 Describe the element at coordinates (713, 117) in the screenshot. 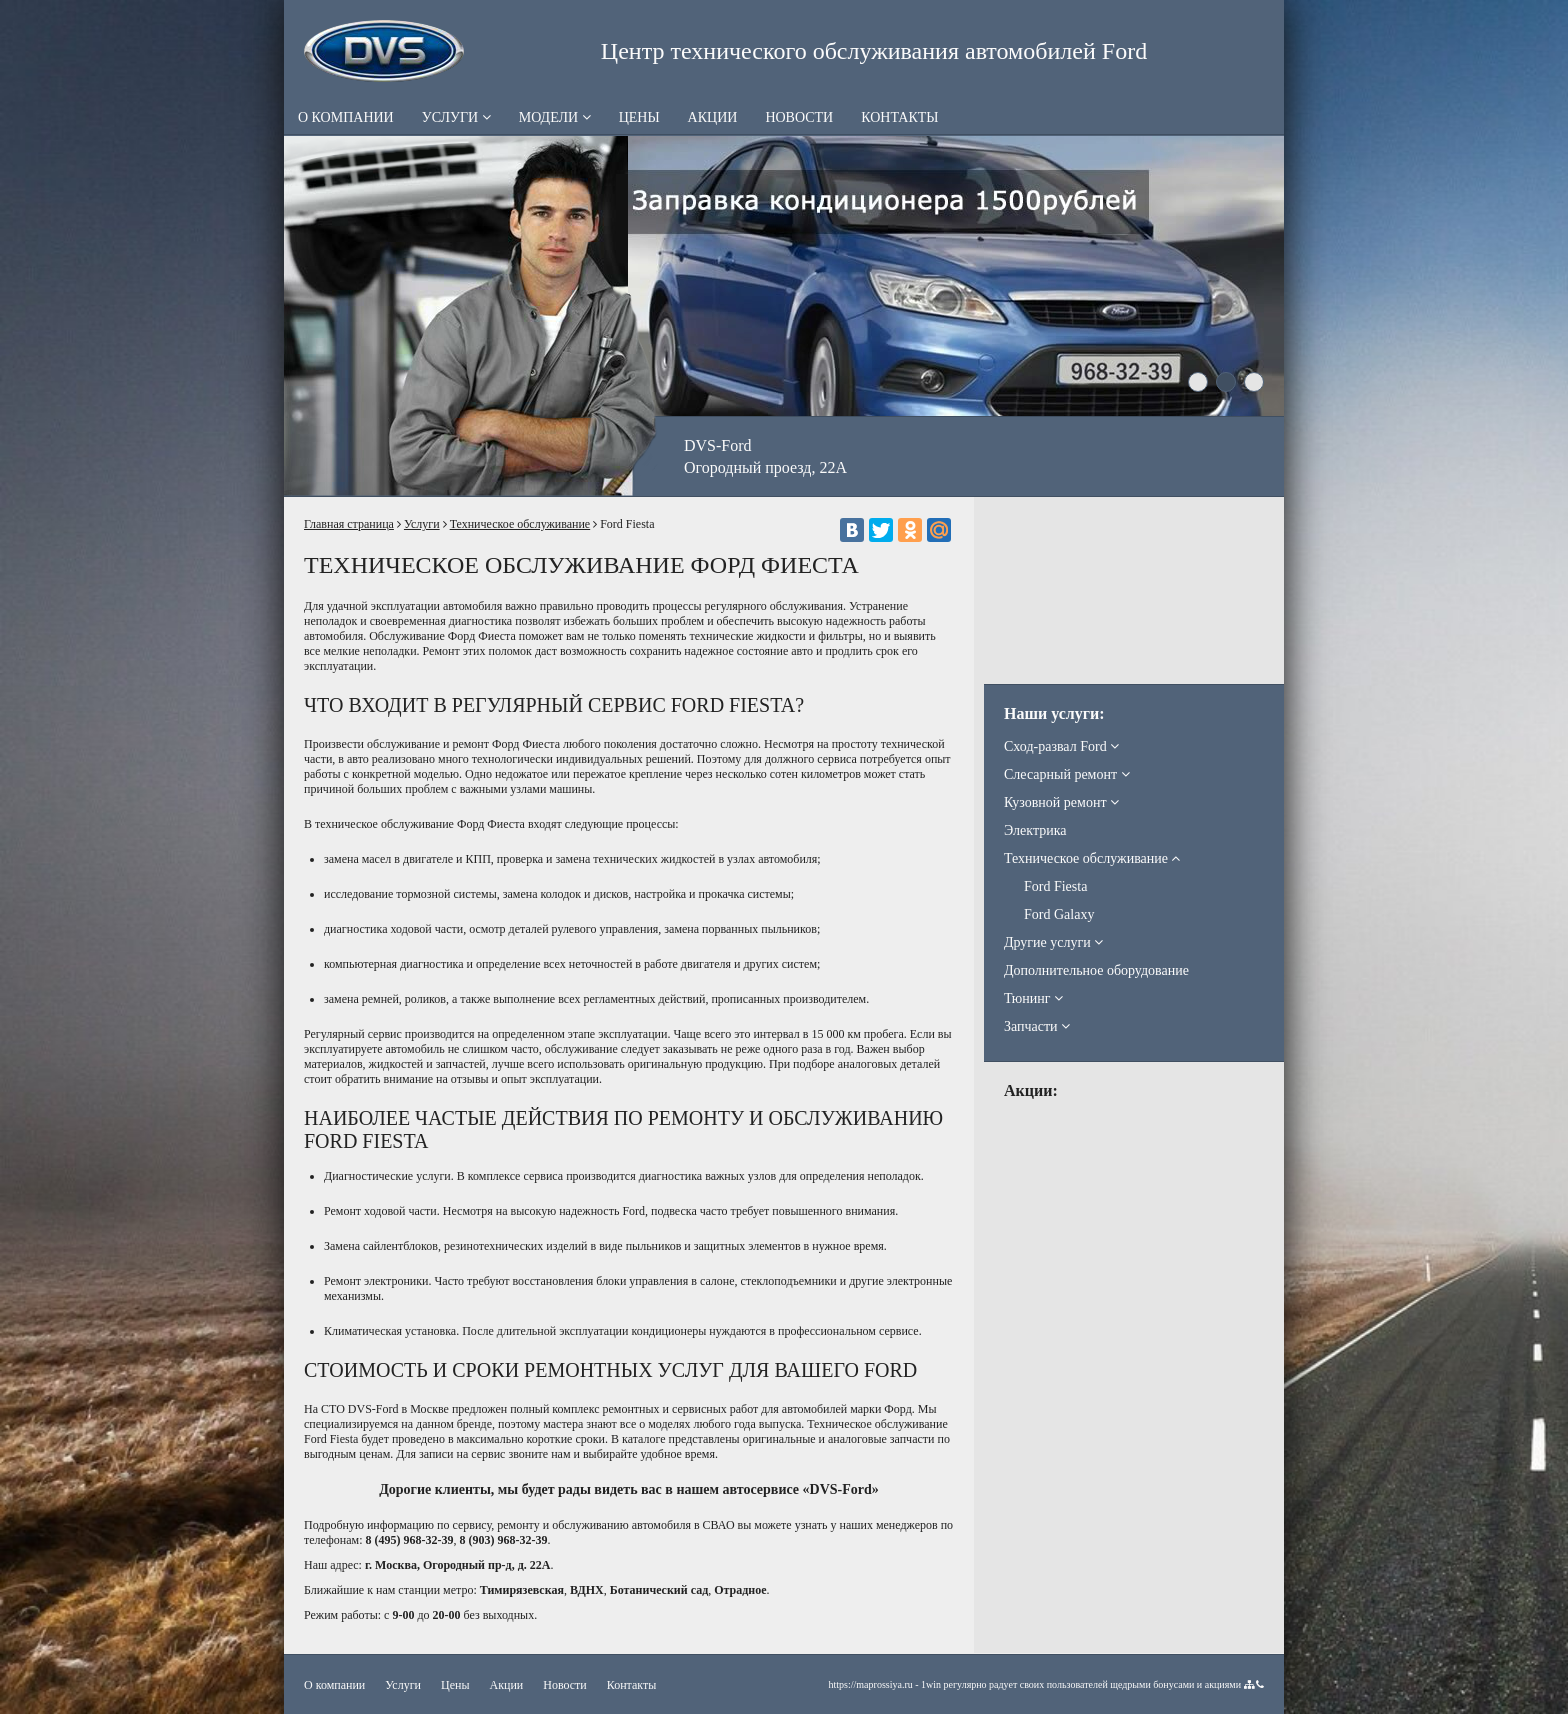

I see `Акции` at that location.